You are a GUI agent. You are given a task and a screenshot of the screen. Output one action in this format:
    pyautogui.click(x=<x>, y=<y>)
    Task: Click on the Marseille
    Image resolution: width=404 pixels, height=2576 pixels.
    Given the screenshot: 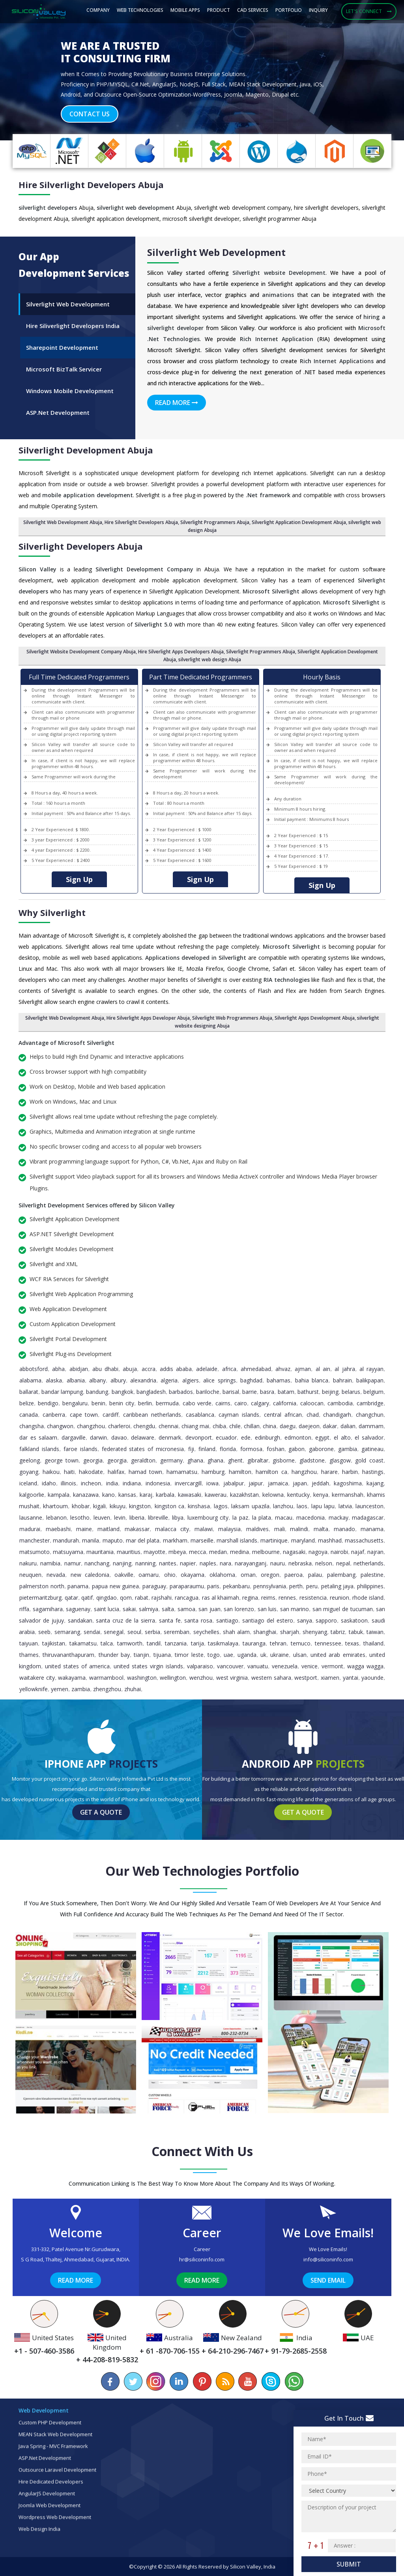 What is the action you would take?
    pyautogui.click(x=202, y=1540)
    